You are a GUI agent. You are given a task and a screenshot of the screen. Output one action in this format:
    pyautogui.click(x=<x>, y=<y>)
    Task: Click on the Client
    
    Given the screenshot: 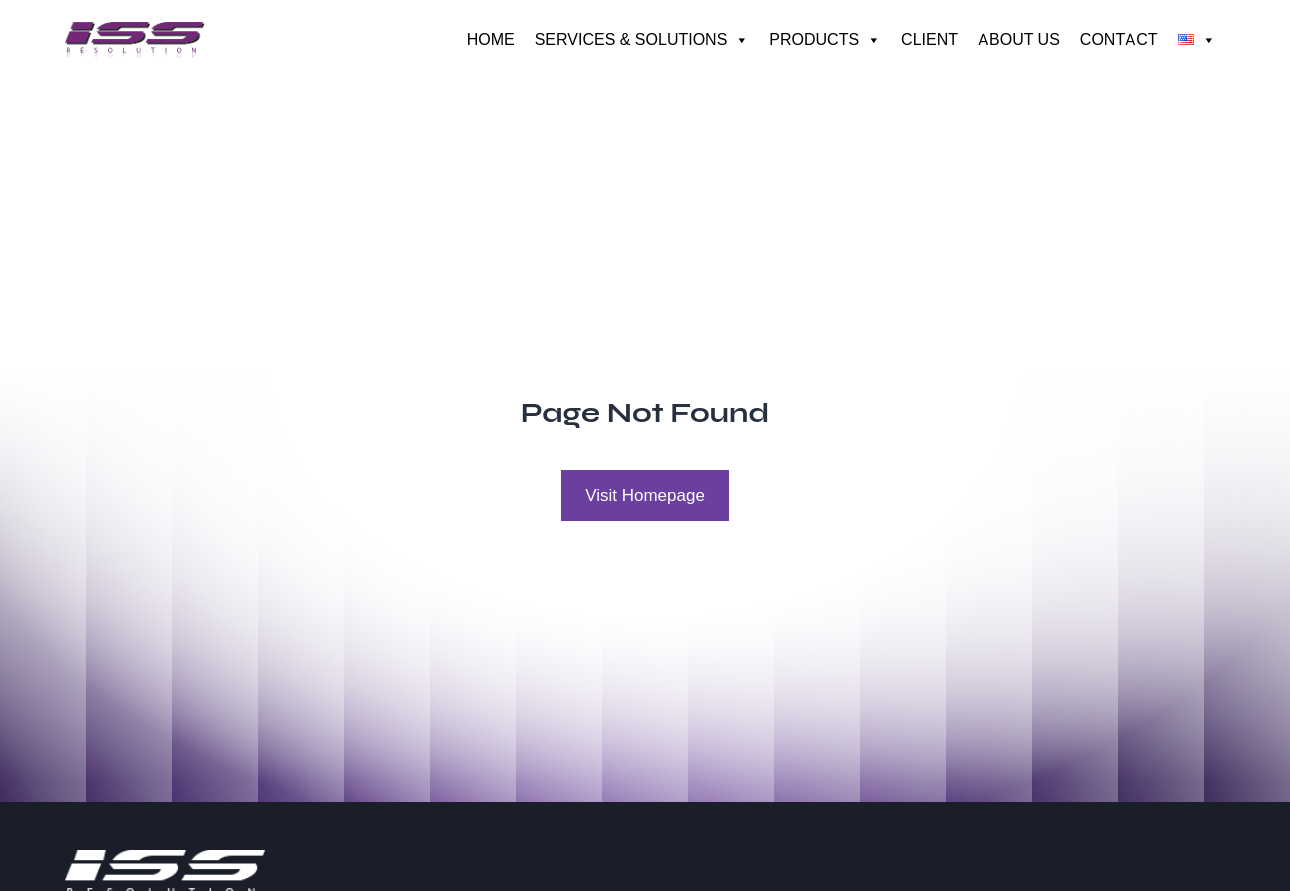 What is the action you would take?
    pyautogui.click(x=929, y=39)
    